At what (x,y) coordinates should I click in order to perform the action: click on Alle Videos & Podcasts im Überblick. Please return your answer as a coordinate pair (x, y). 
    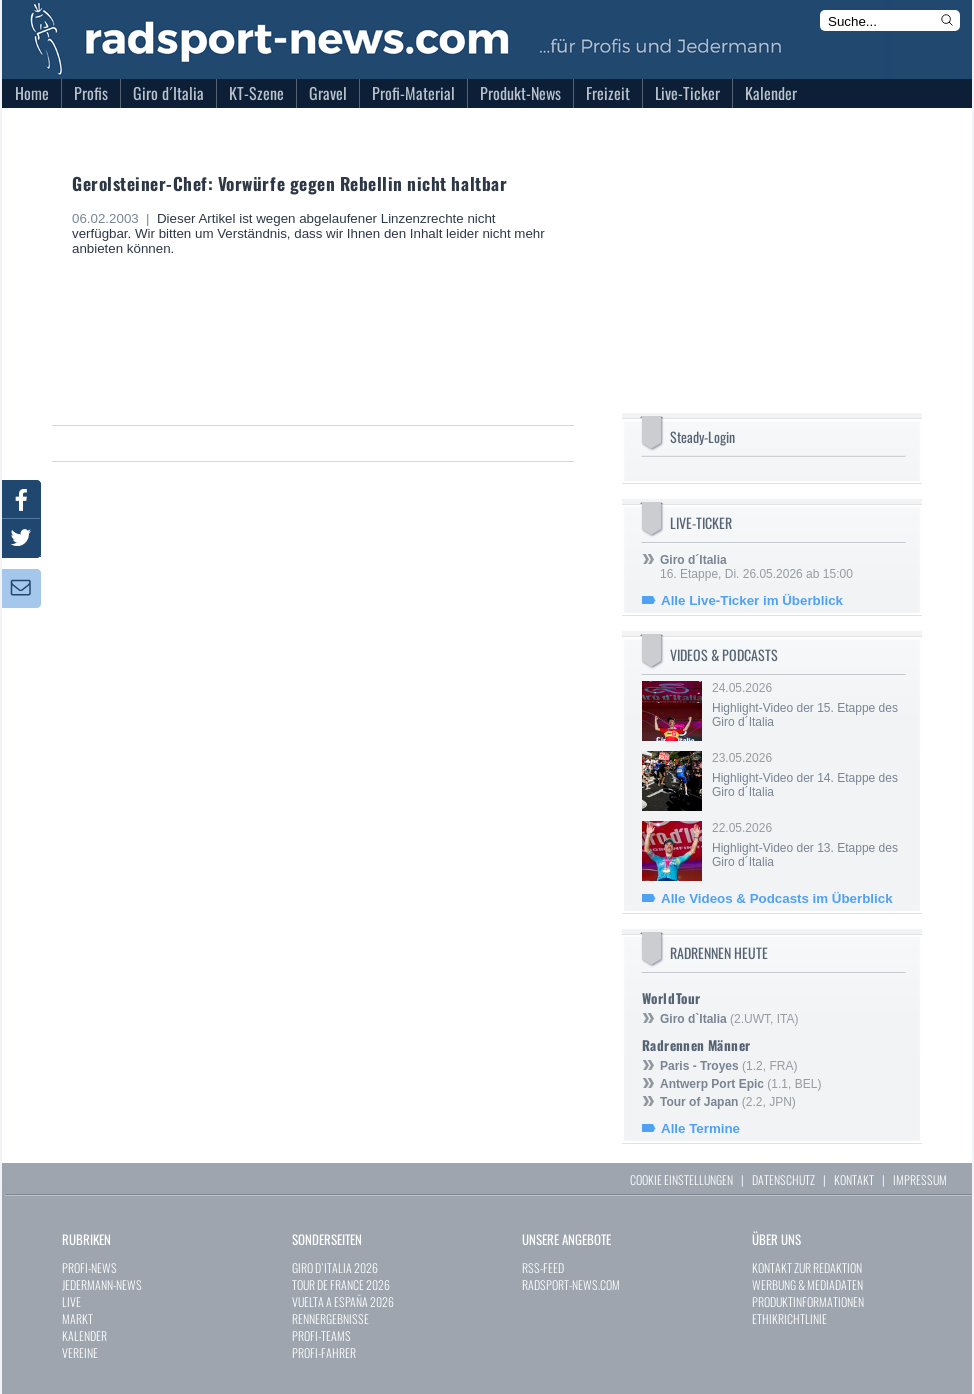
    Looking at the image, I should click on (777, 898).